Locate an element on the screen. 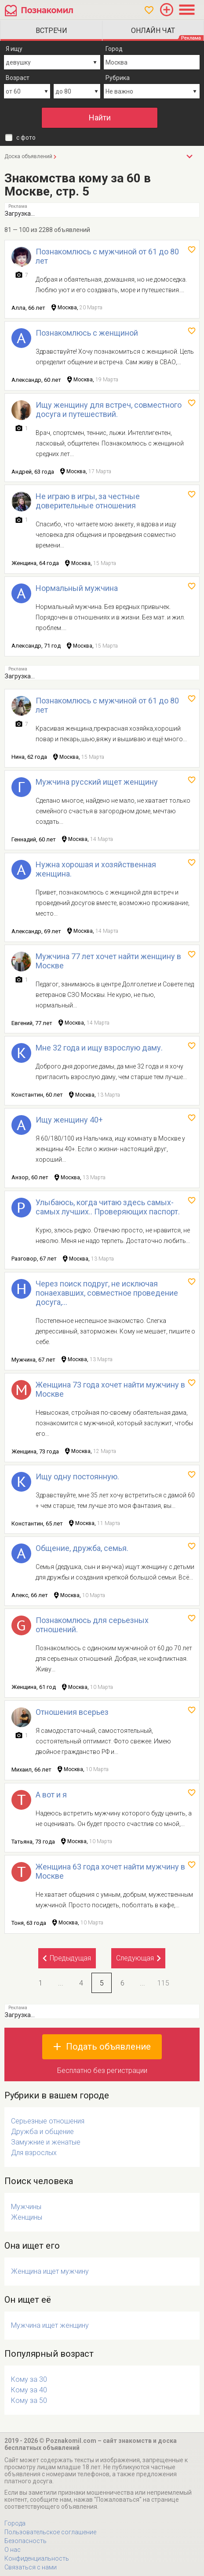 The width and height of the screenshot is (204, 2576). Возраст is located at coordinates (17, 77).